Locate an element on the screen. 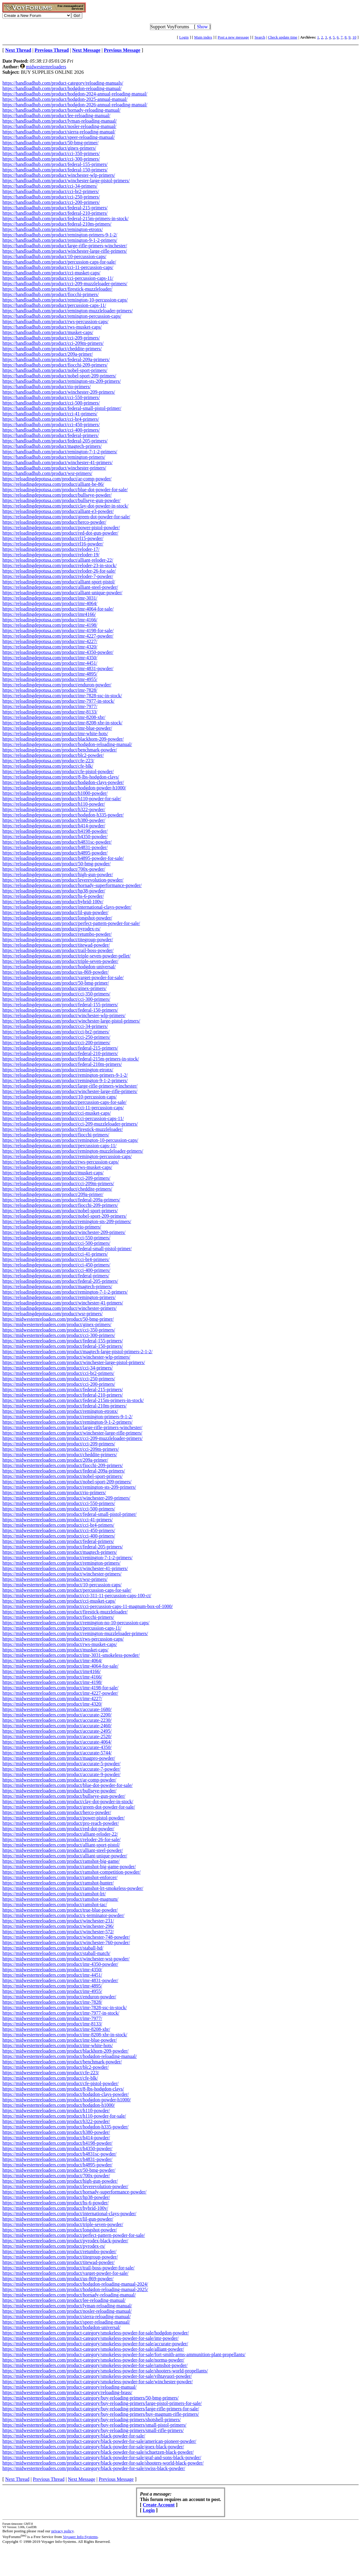  https://handloadhub.com/product/cci-11-percussion-caps/ is located at coordinates (57, 267).